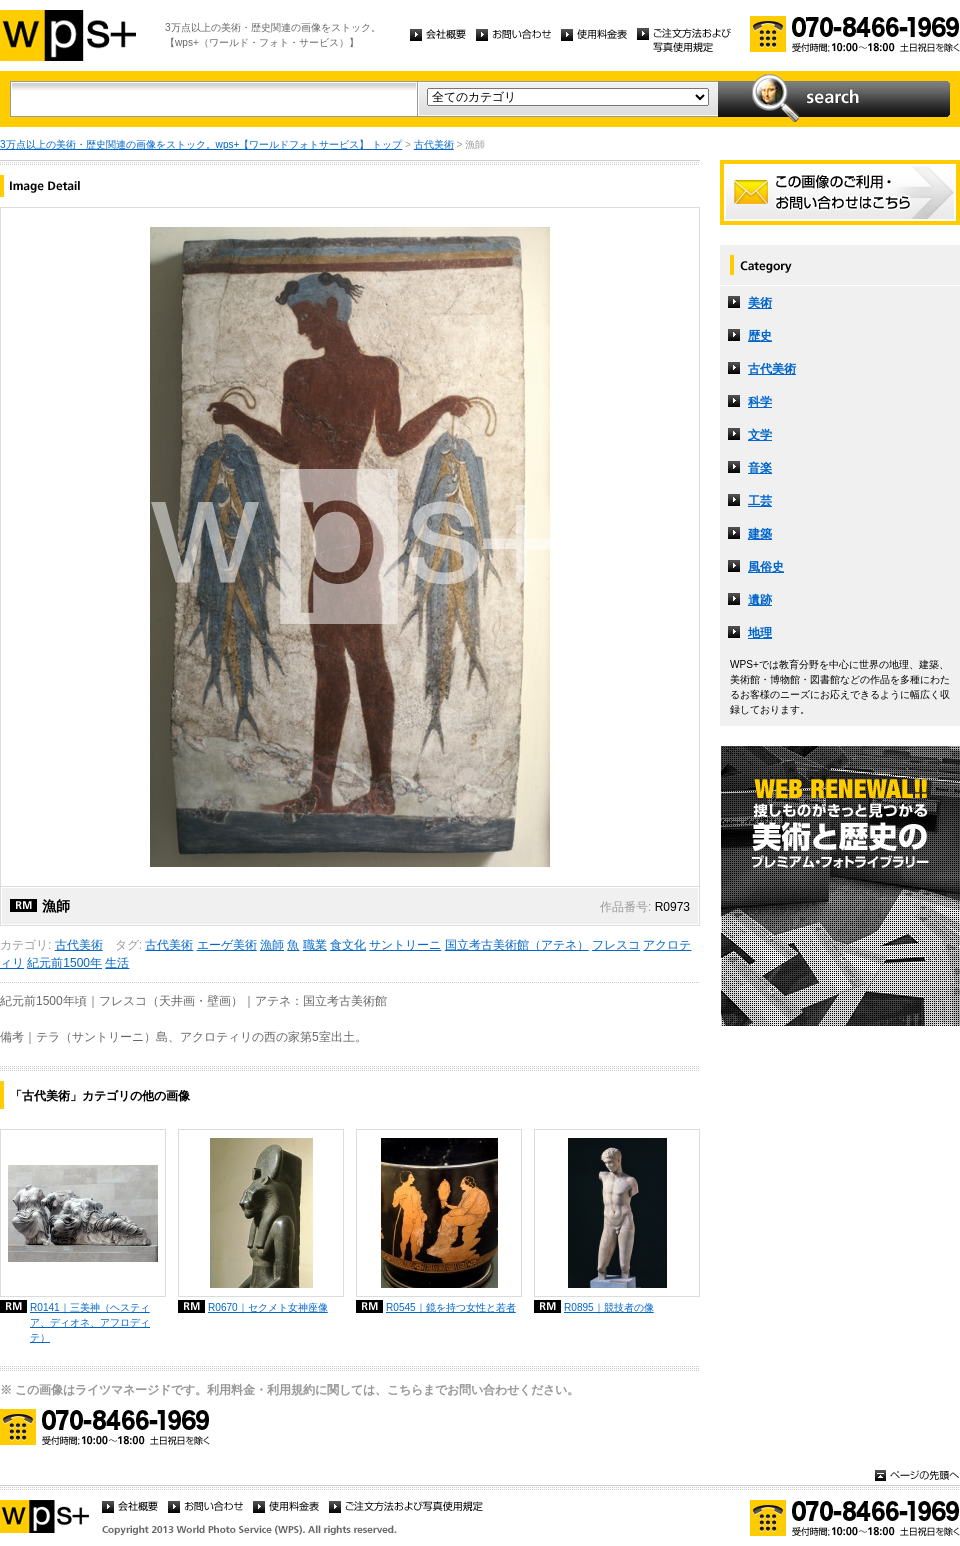  What do you see at coordinates (609, 1307) in the screenshot?
I see `R0895｜競技者の像` at bounding box center [609, 1307].